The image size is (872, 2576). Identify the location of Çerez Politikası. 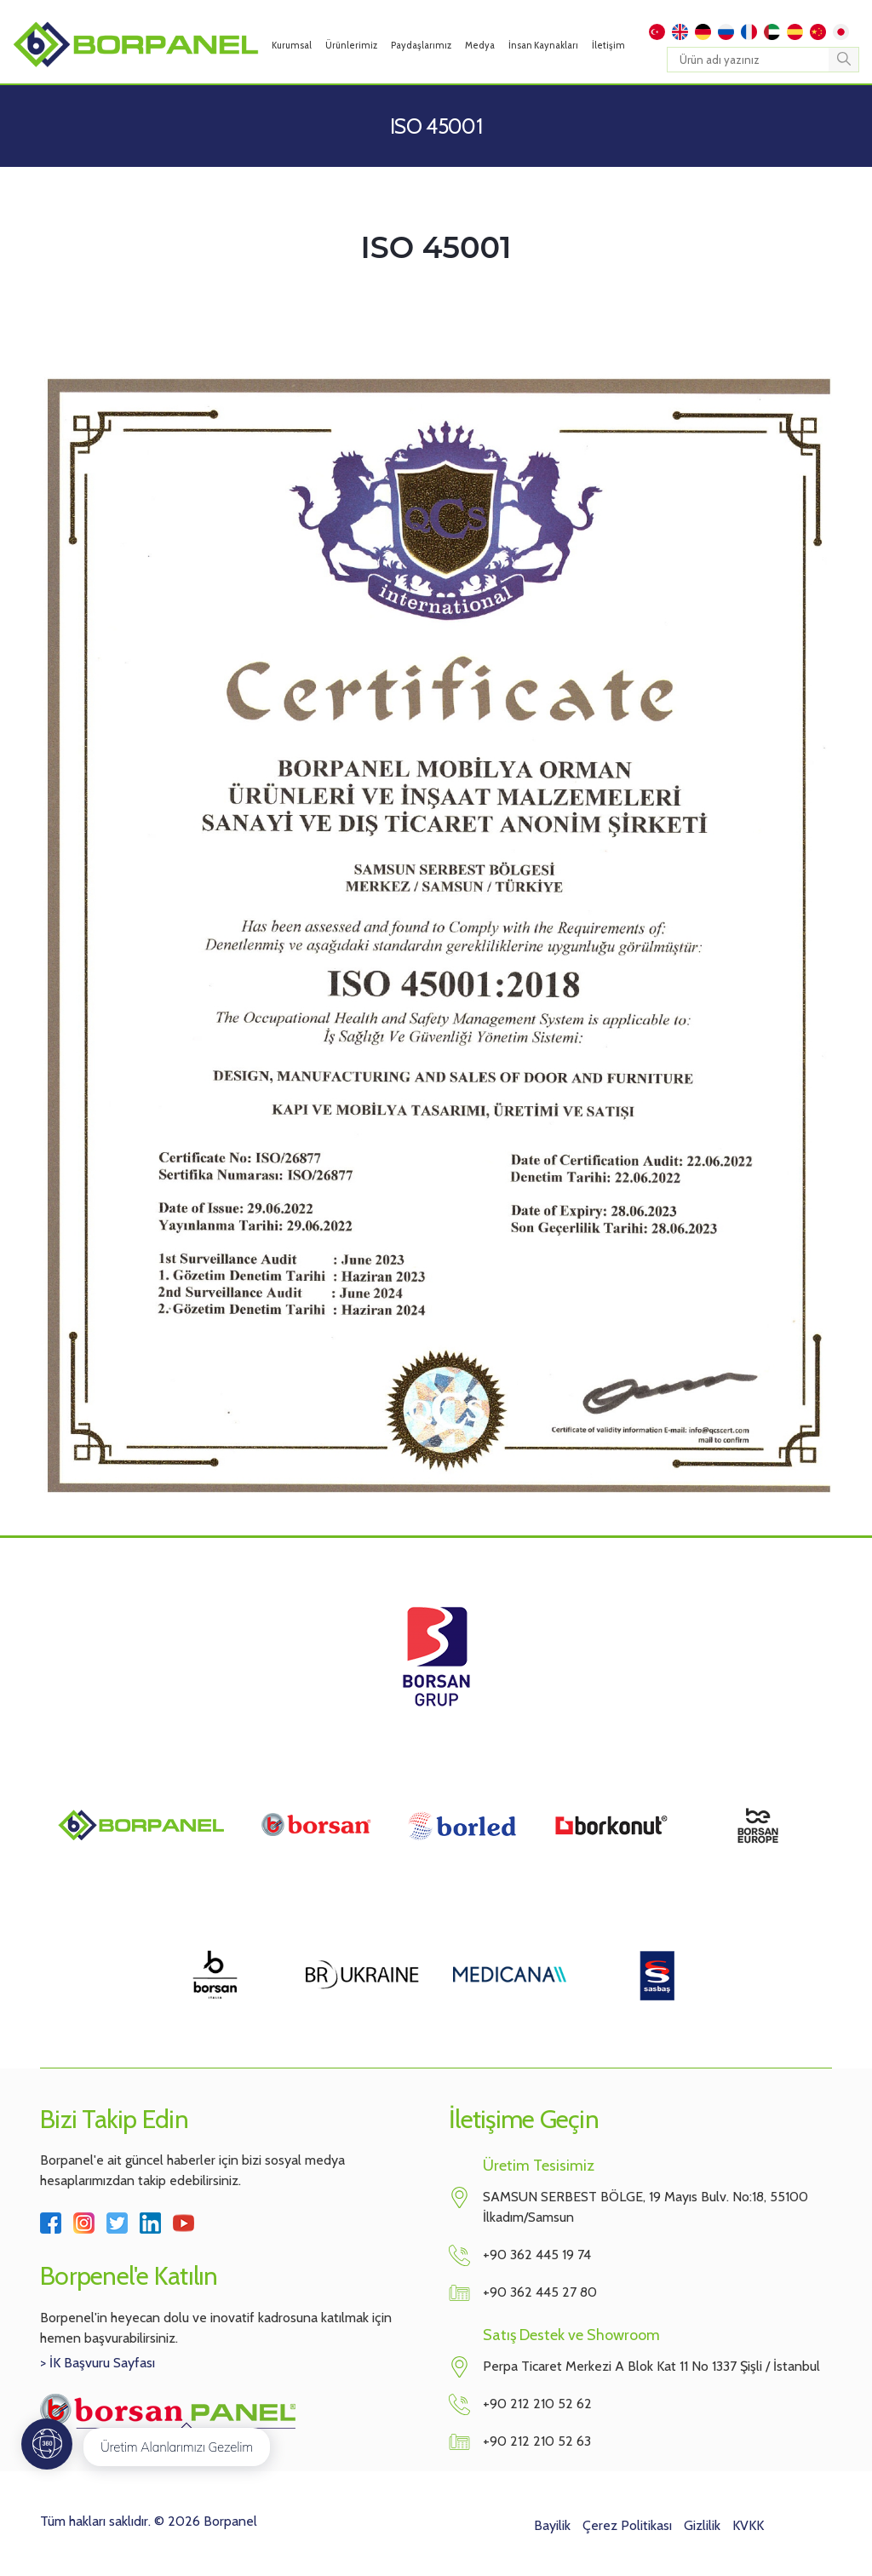
(627, 2525).